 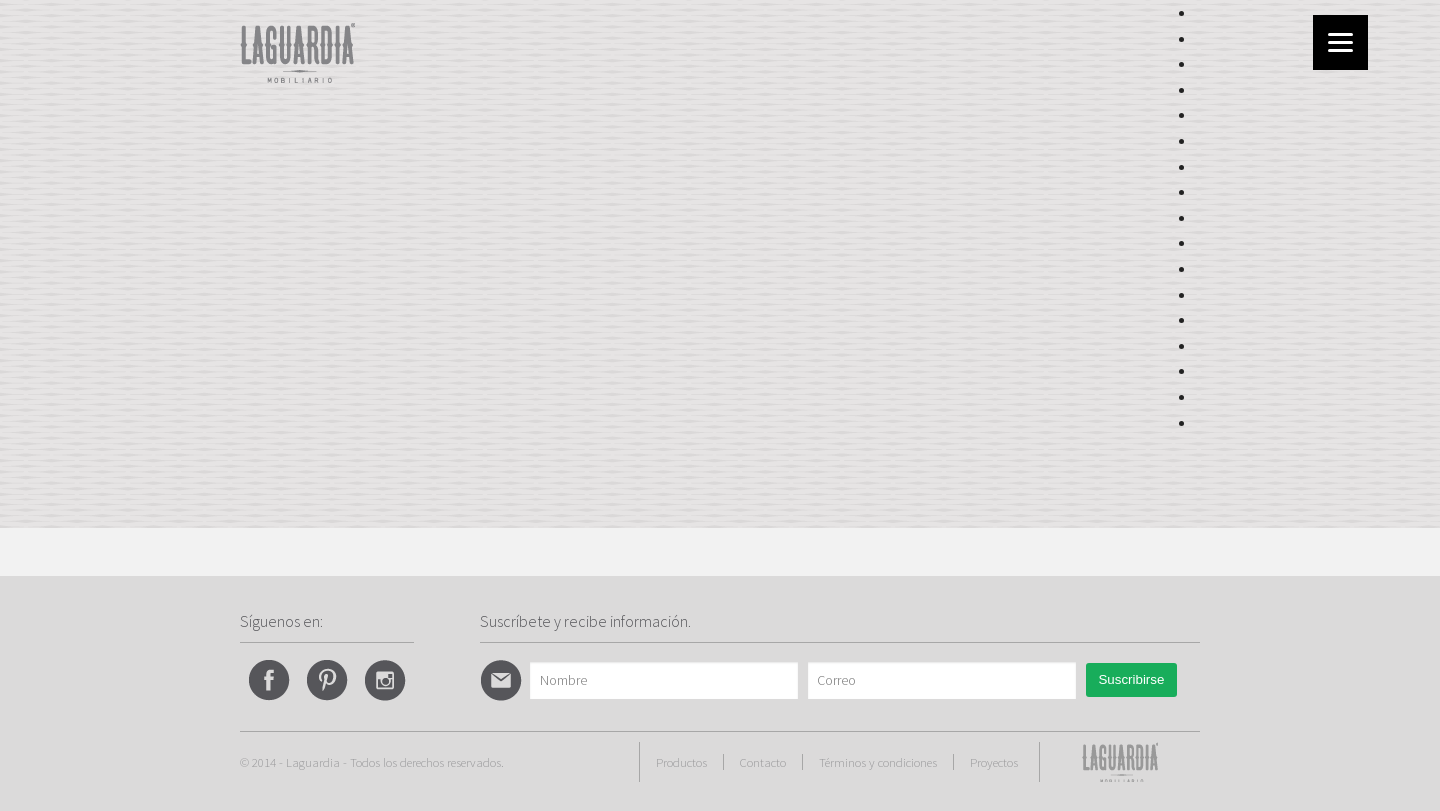 What do you see at coordinates (1340, 42) in the screenshot?
I see `[Menu]` at bounding box center [1340, 42].